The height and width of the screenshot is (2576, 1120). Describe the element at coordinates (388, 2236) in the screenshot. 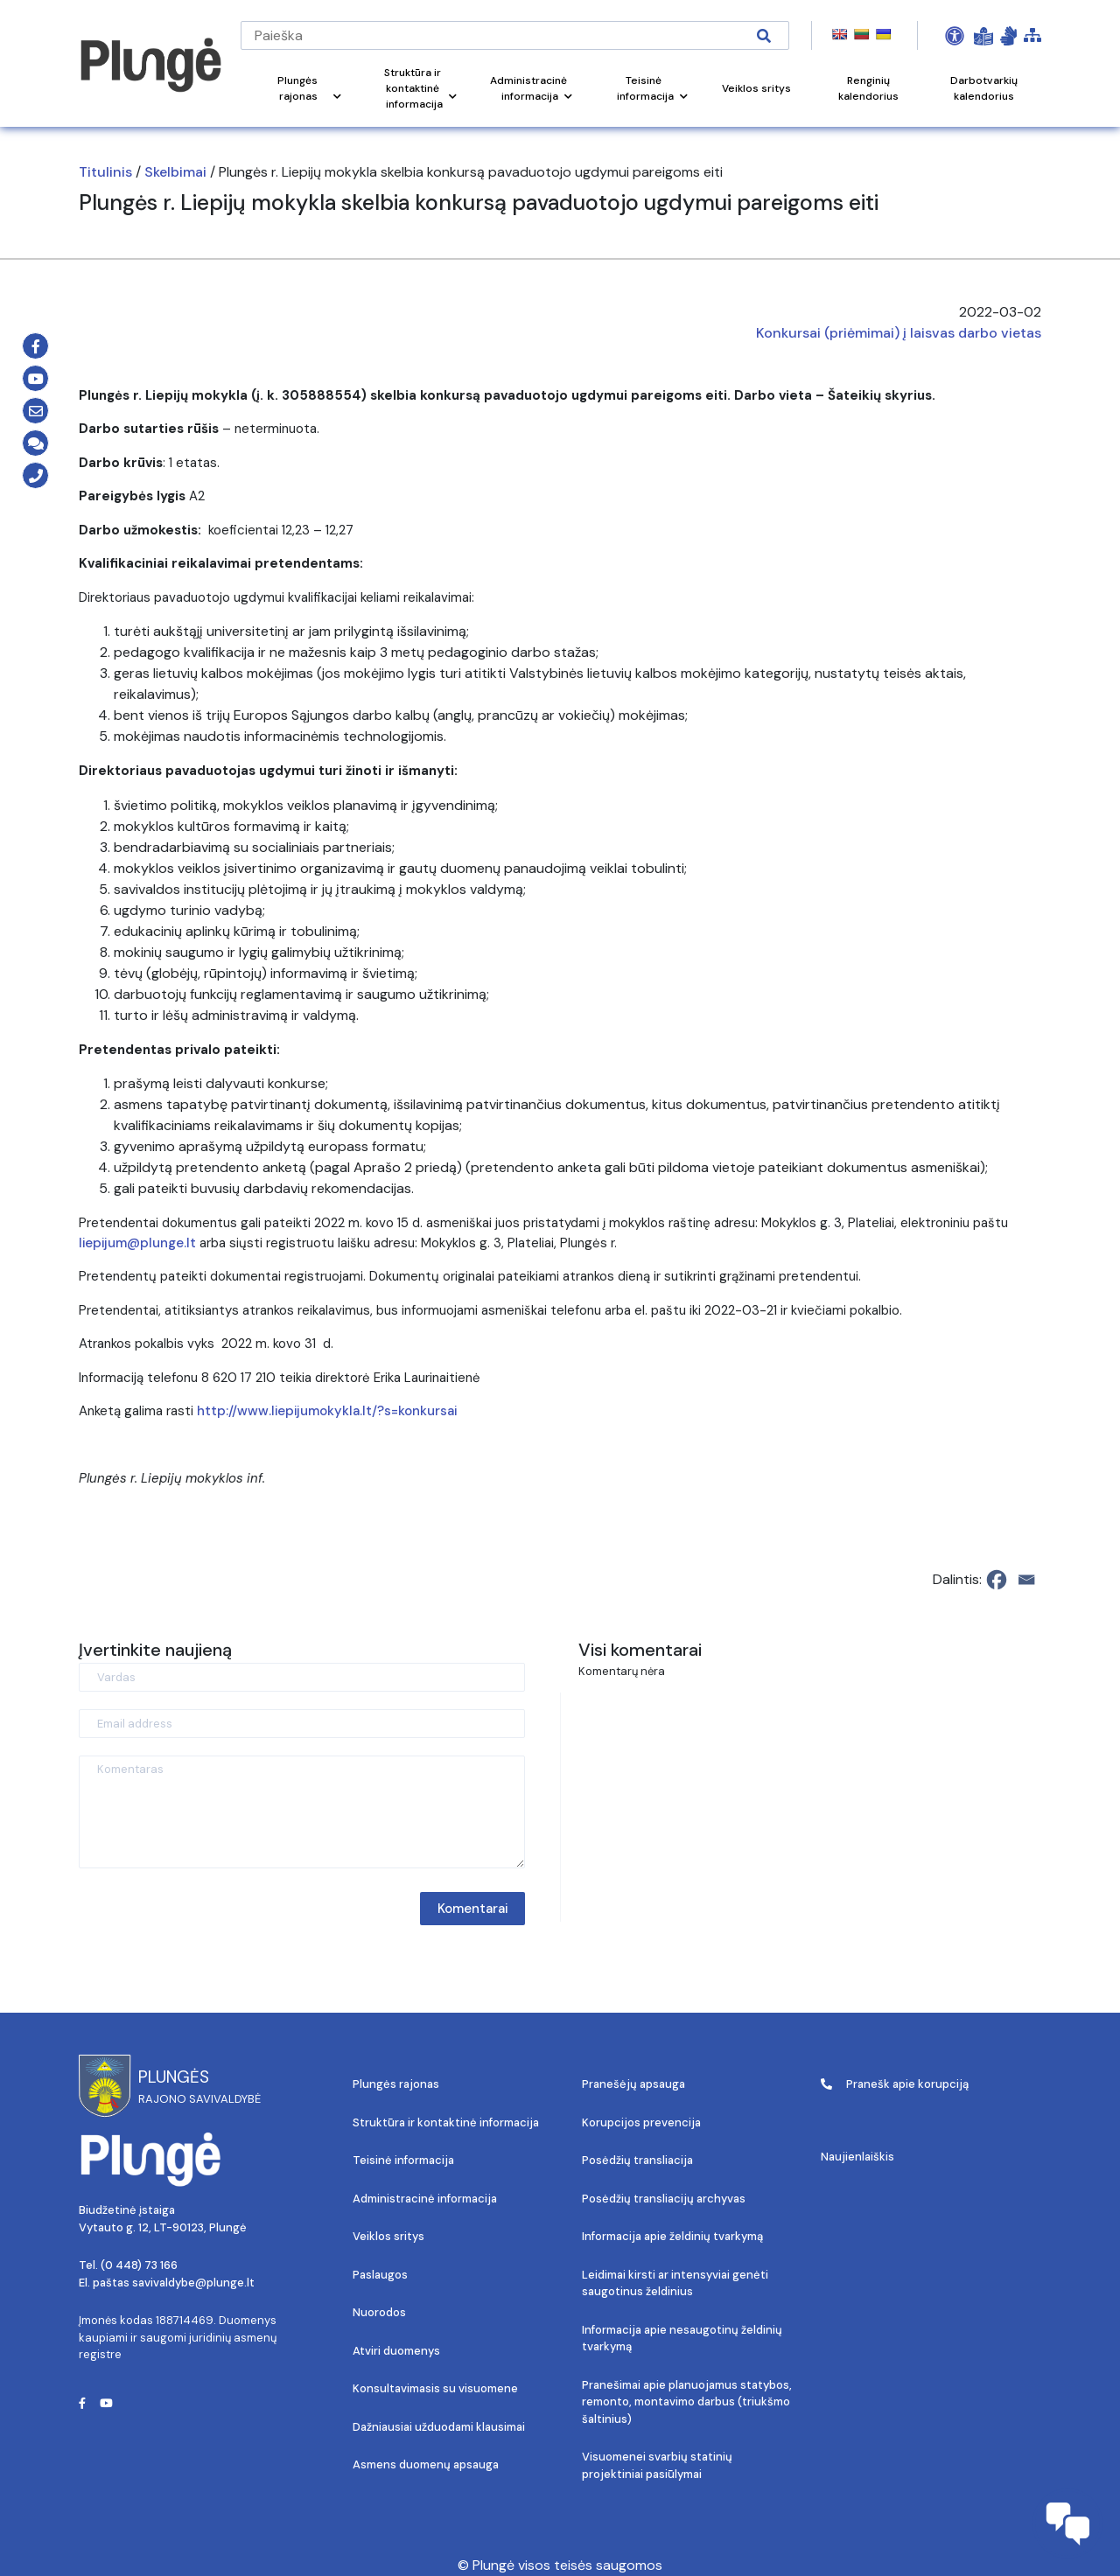

I see `Veiklos sritys` at that location.